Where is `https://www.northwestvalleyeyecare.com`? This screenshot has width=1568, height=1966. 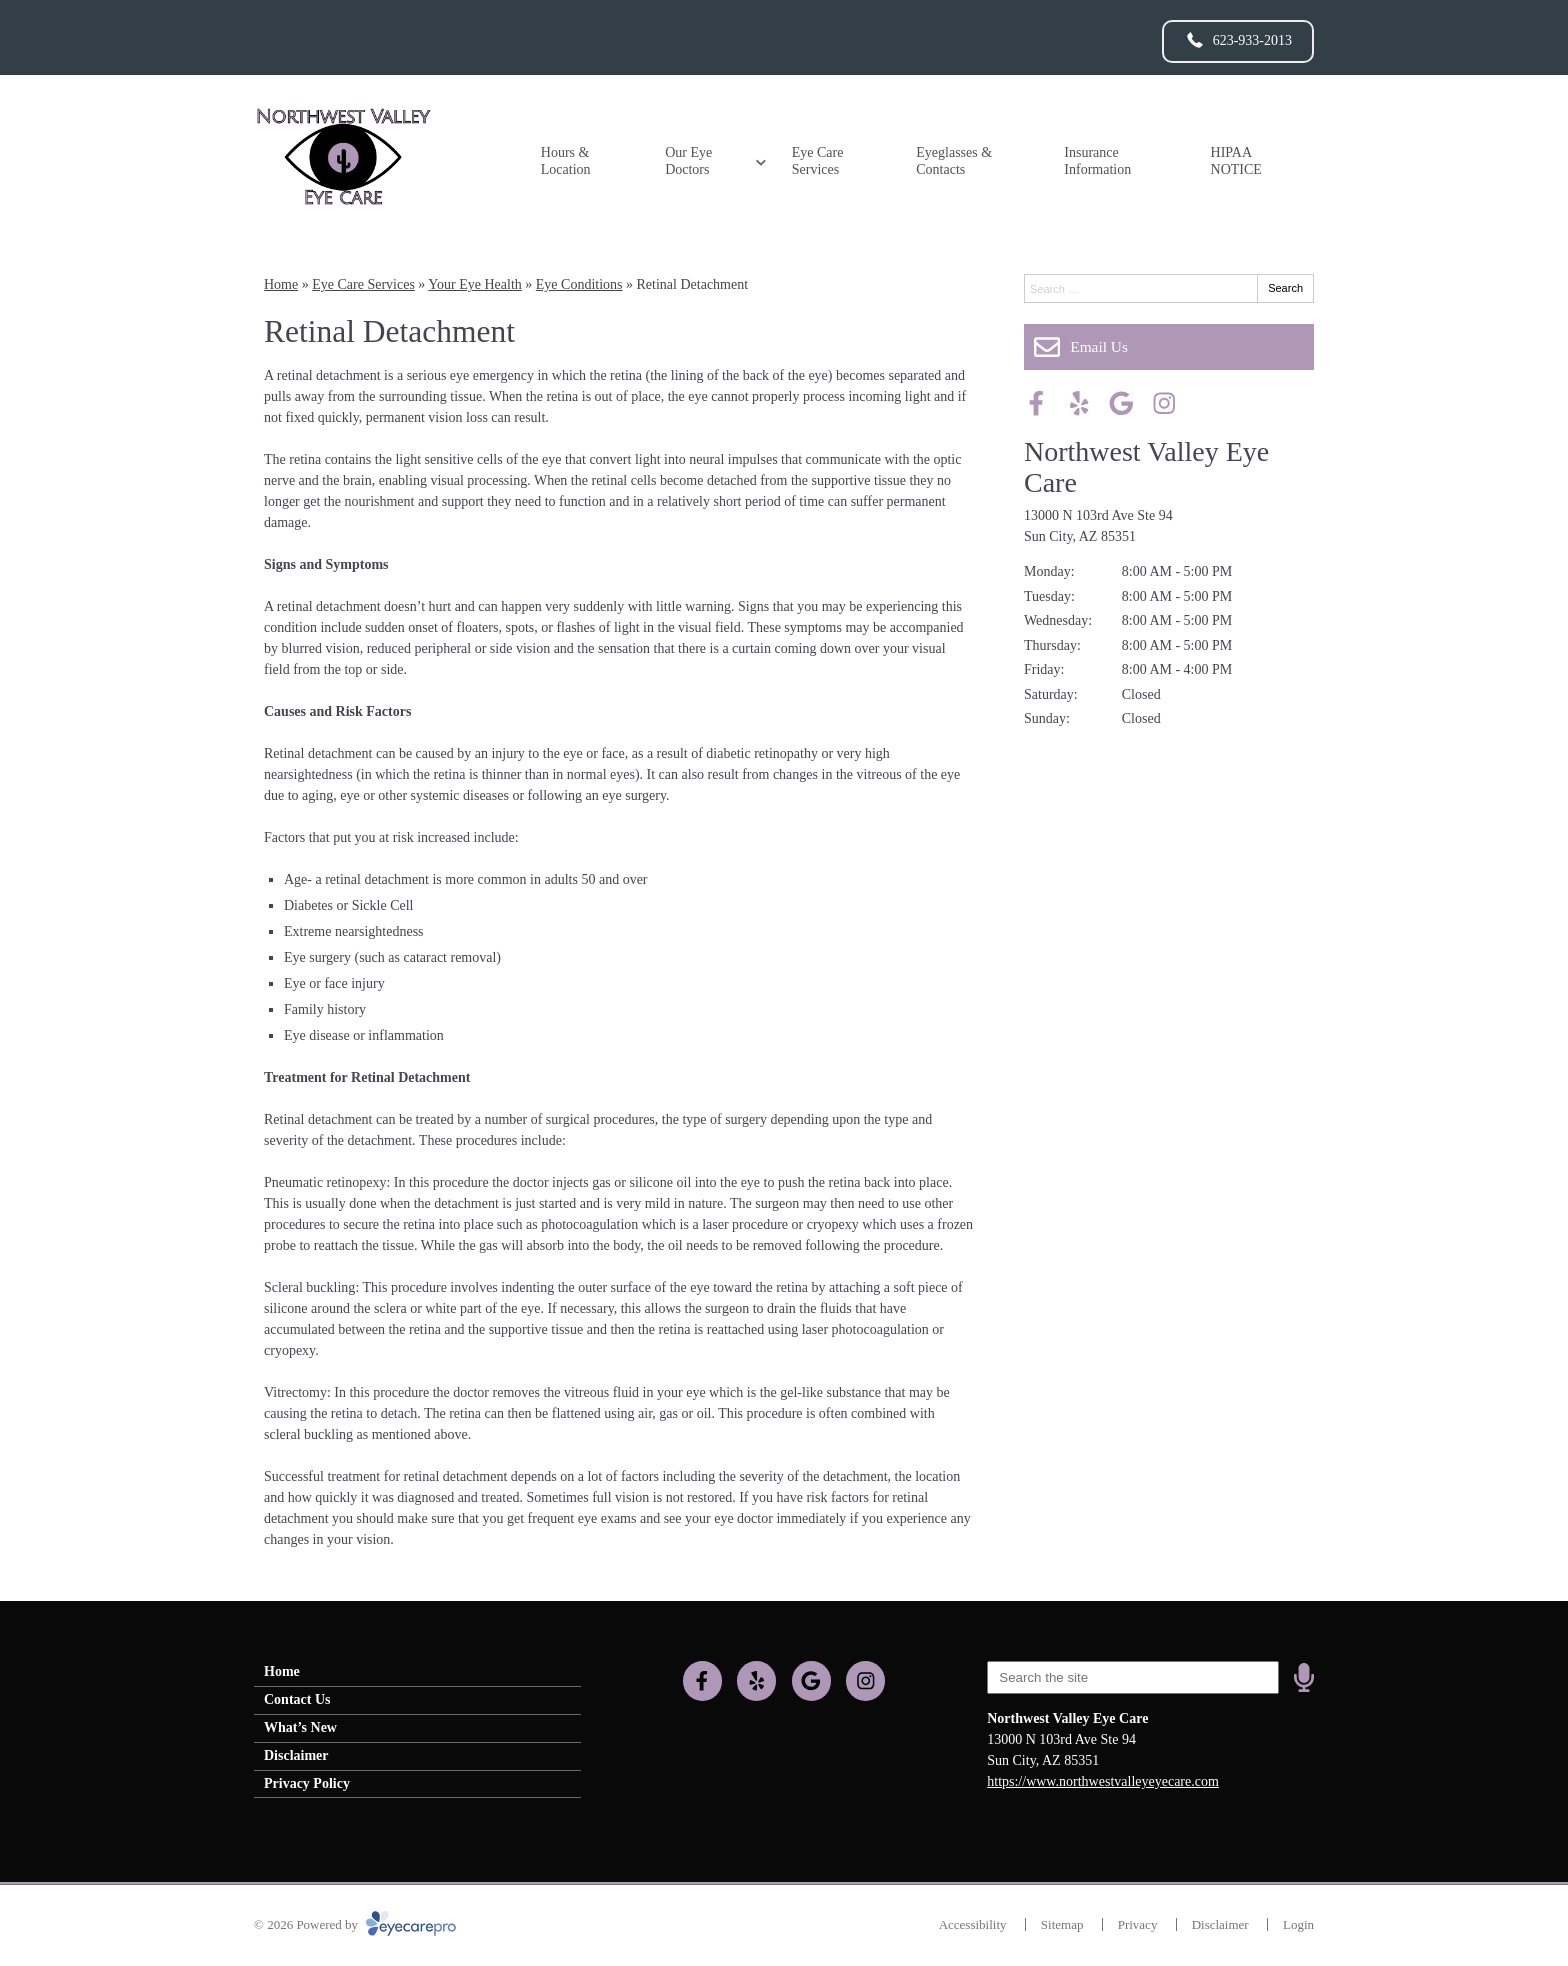 https://www.northwestvalleyeyecare.com is located at coordinates (1103, 1781).